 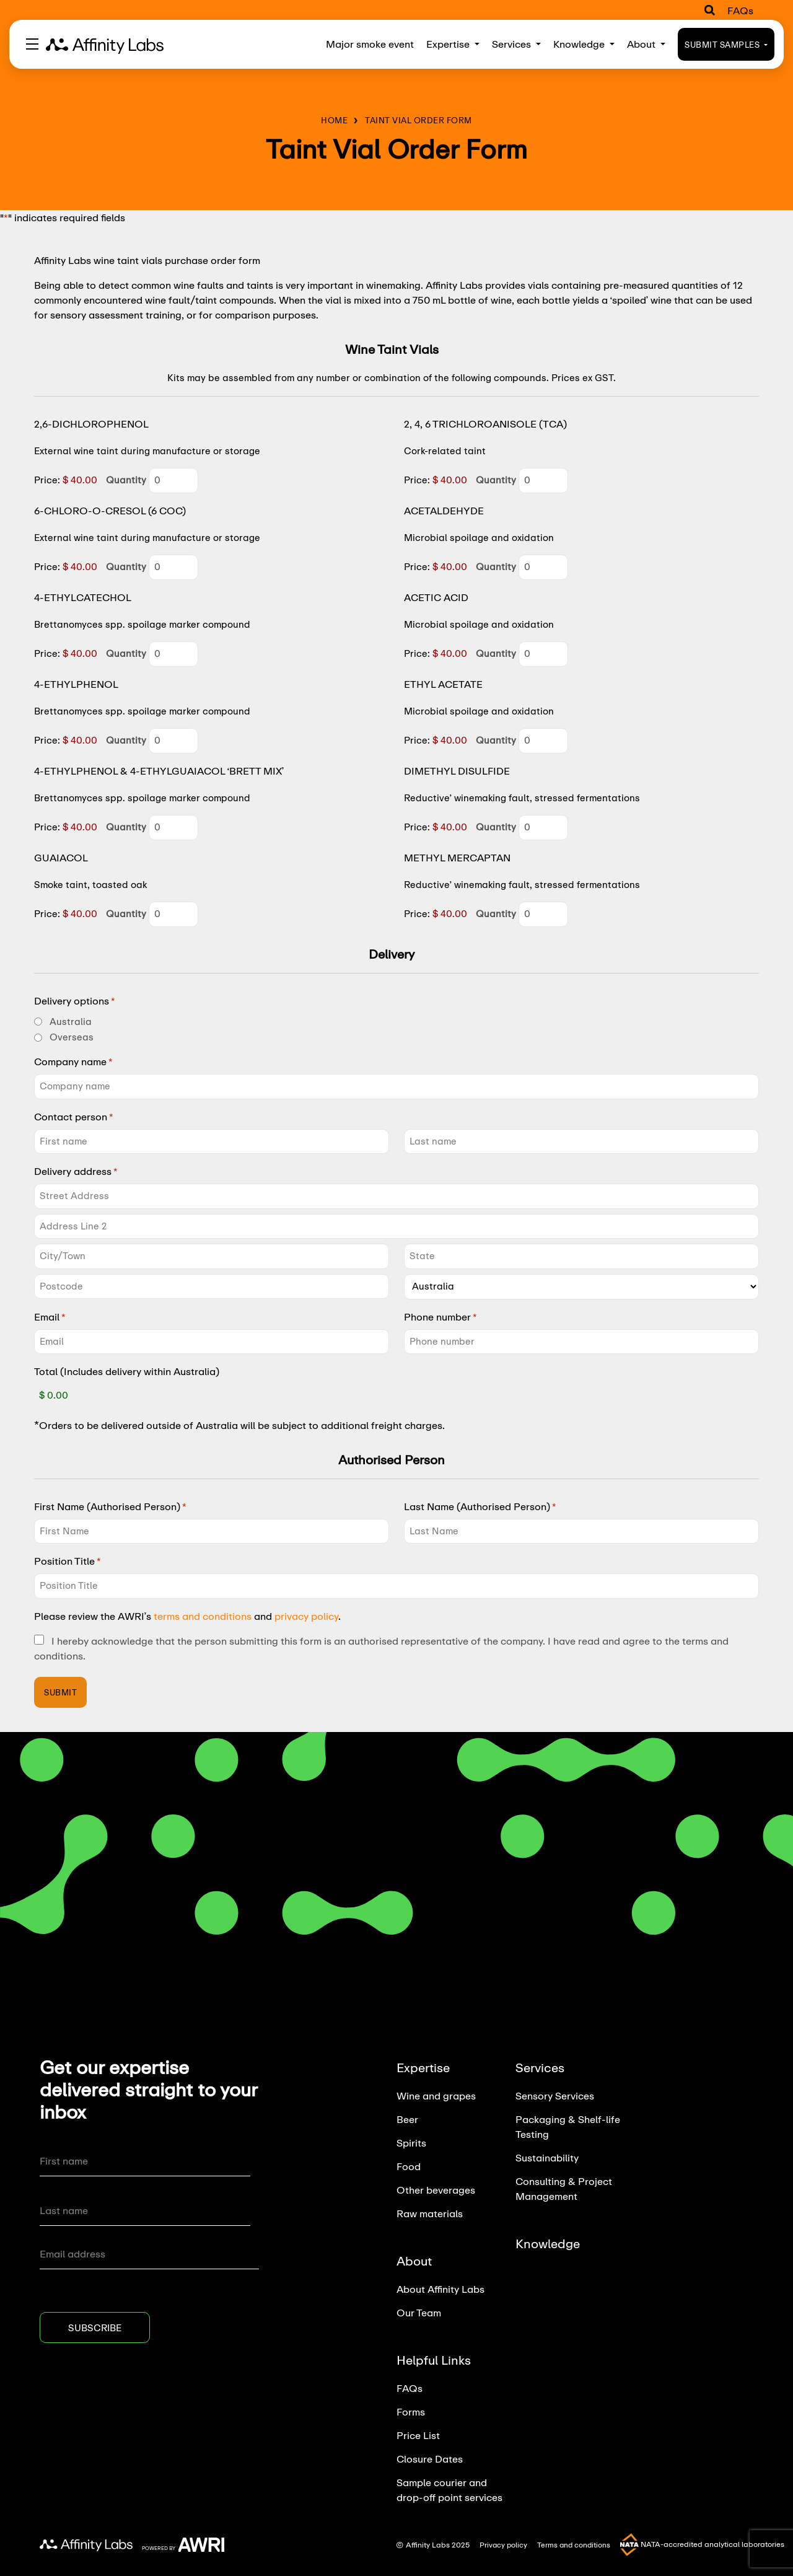 What do you see at coordinates (543, 827) in the screenshot?
I see `[Quantity DIMETHYL DISULFIDE]` at bounding box center [543, 827].